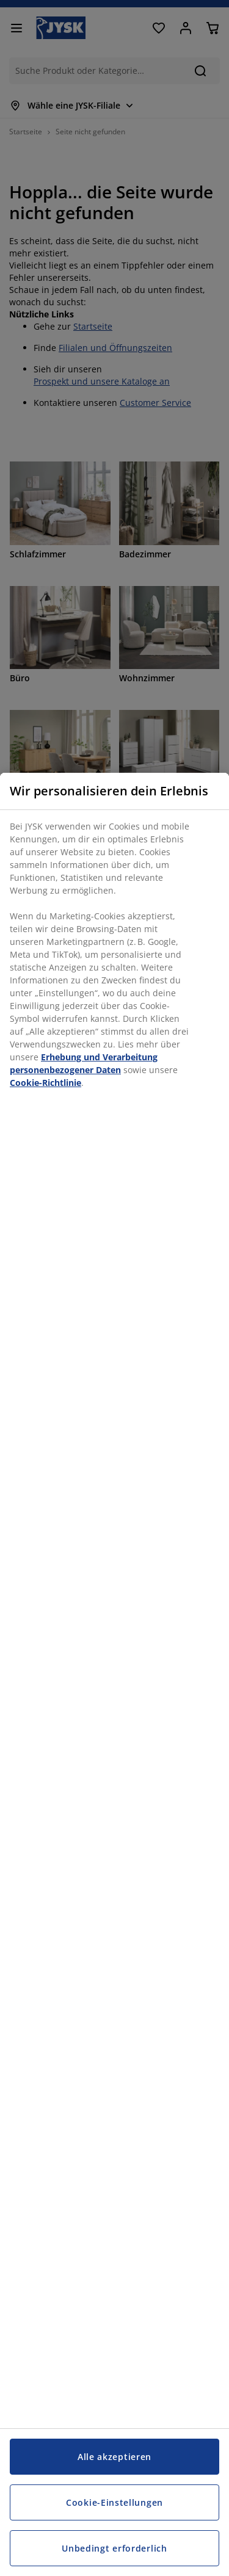 Image resolution: width=229 pixels, height=2576 pixels. What do you see at coordinates (45, 1082) in the screenshot?
I see `Cookie-Richtlinie` at bounding box center [45, 1082].